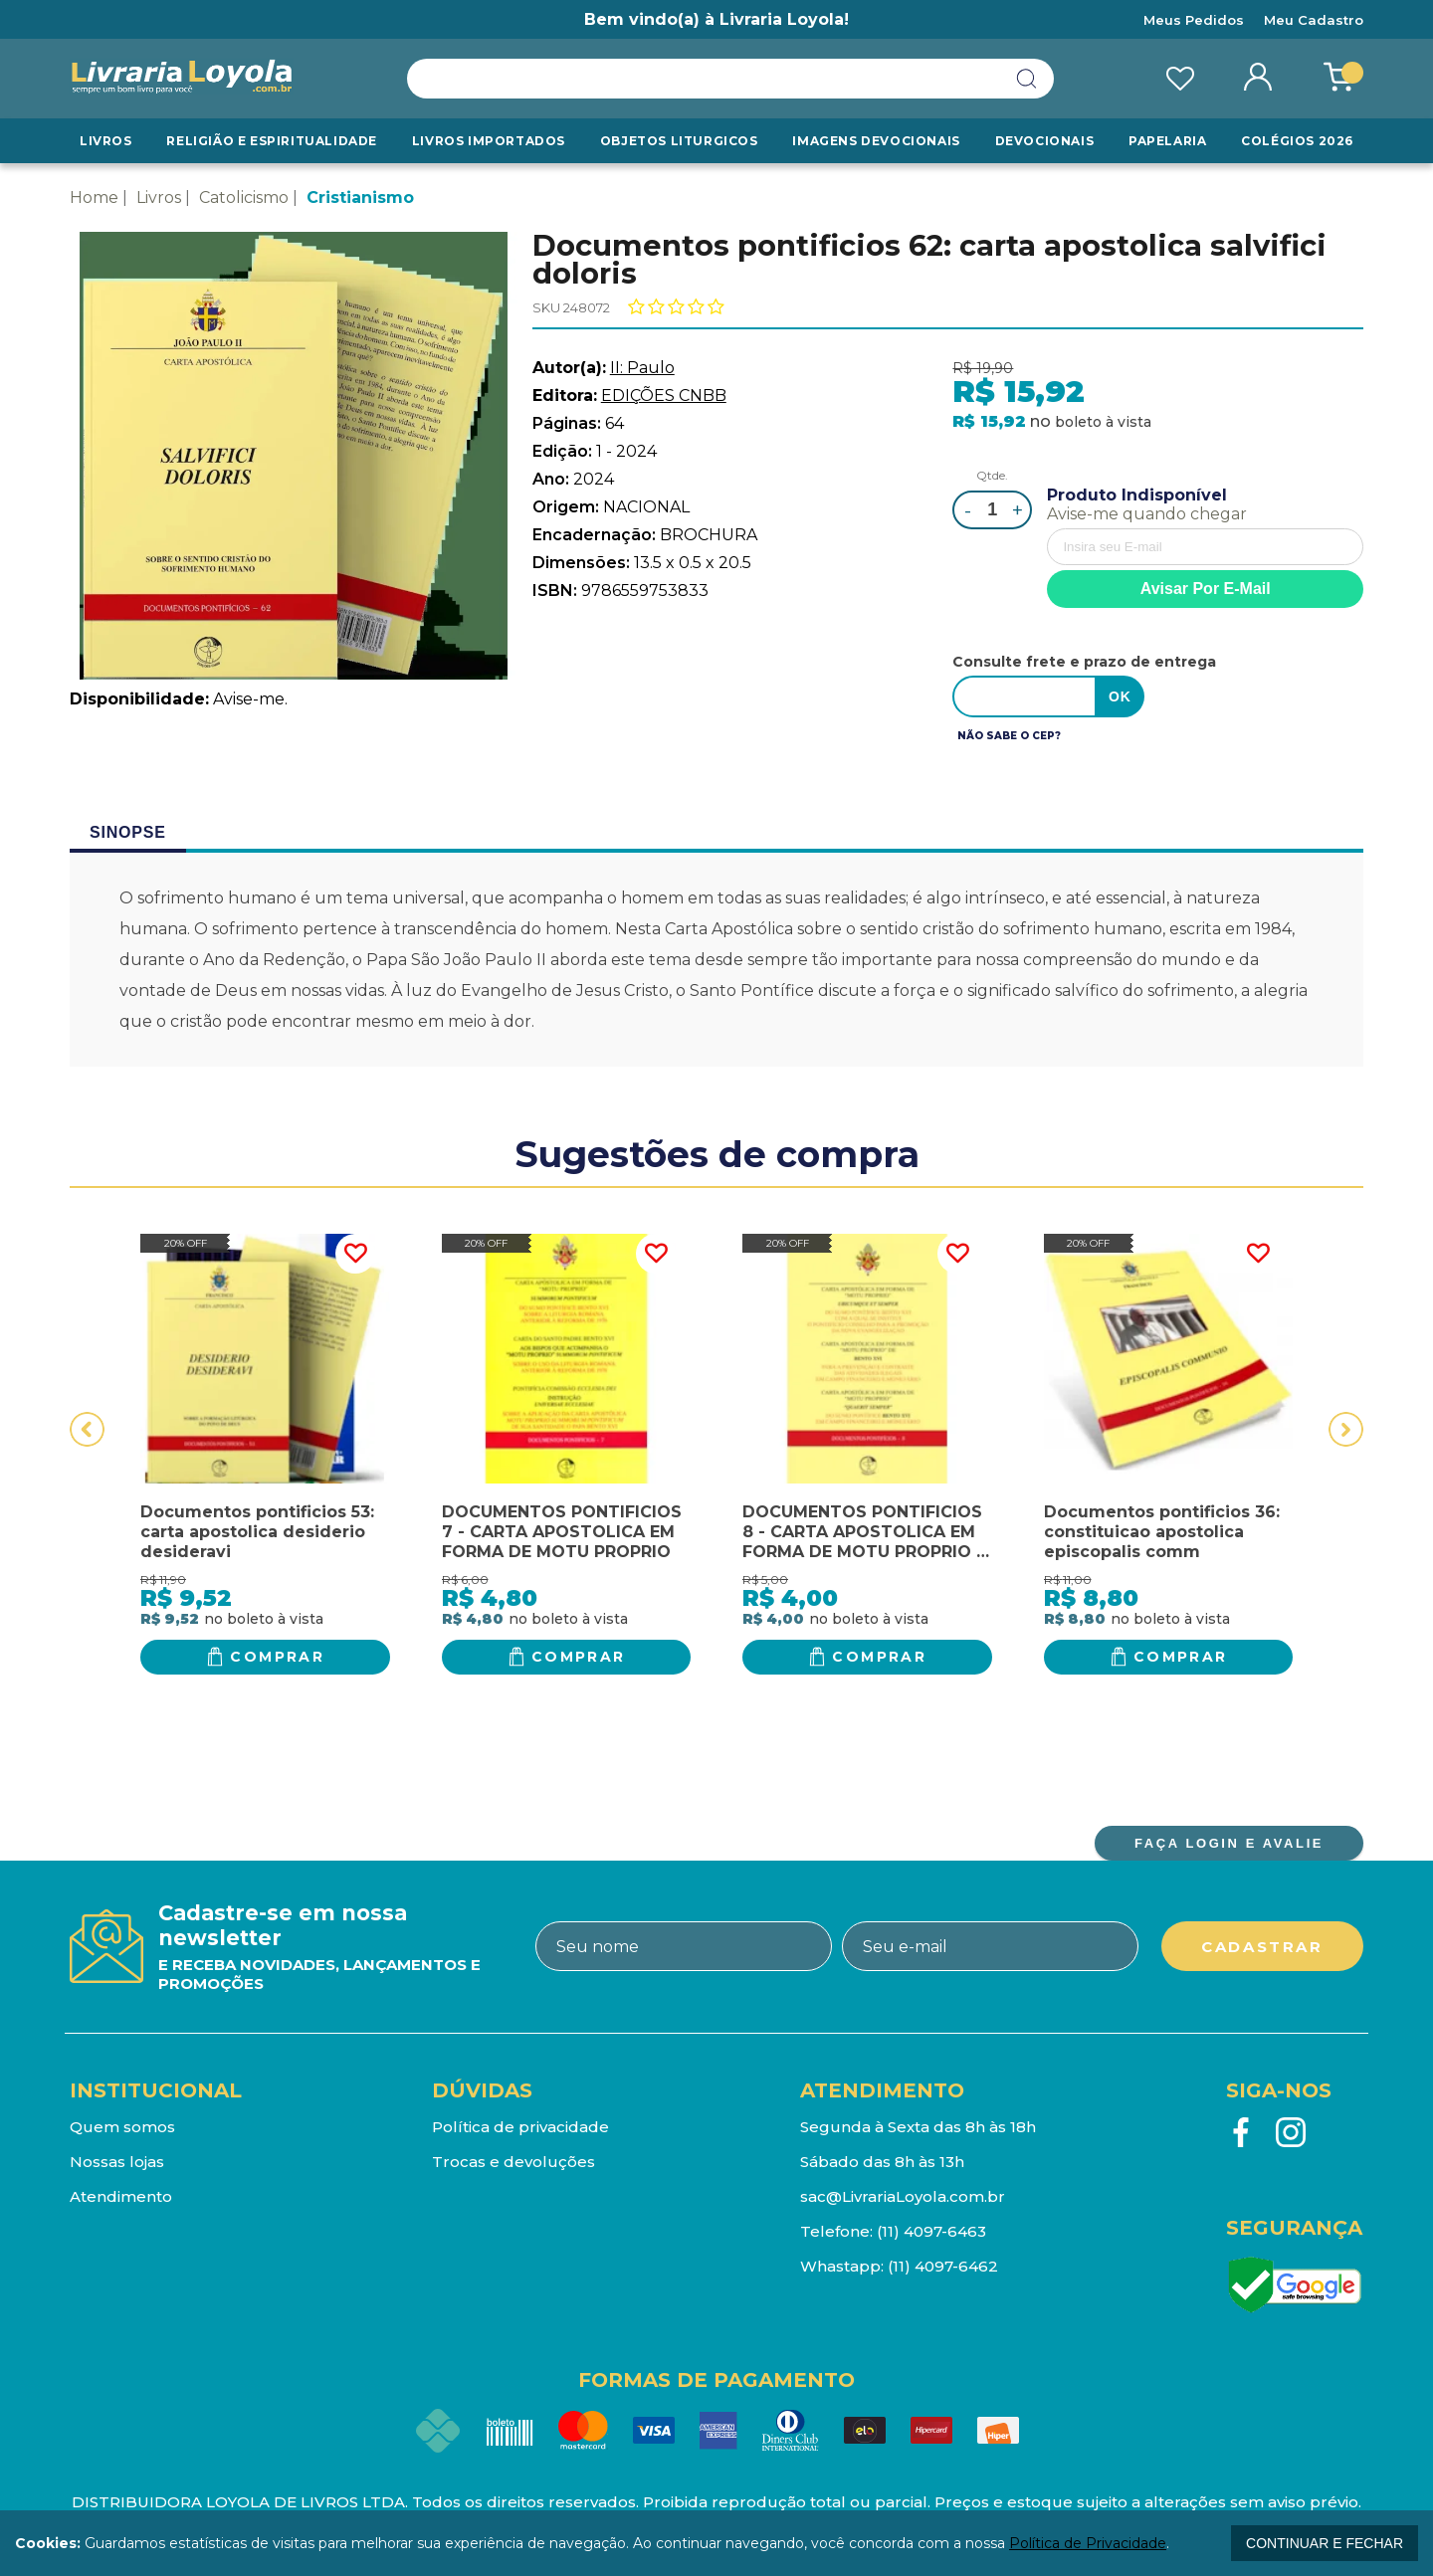 This screenshot has height=2576, width=1433. What do you see at coordinates (513, 2161) in the screenshot?
I see `Trocas e devoluções` at bounding box center [513, 2161].